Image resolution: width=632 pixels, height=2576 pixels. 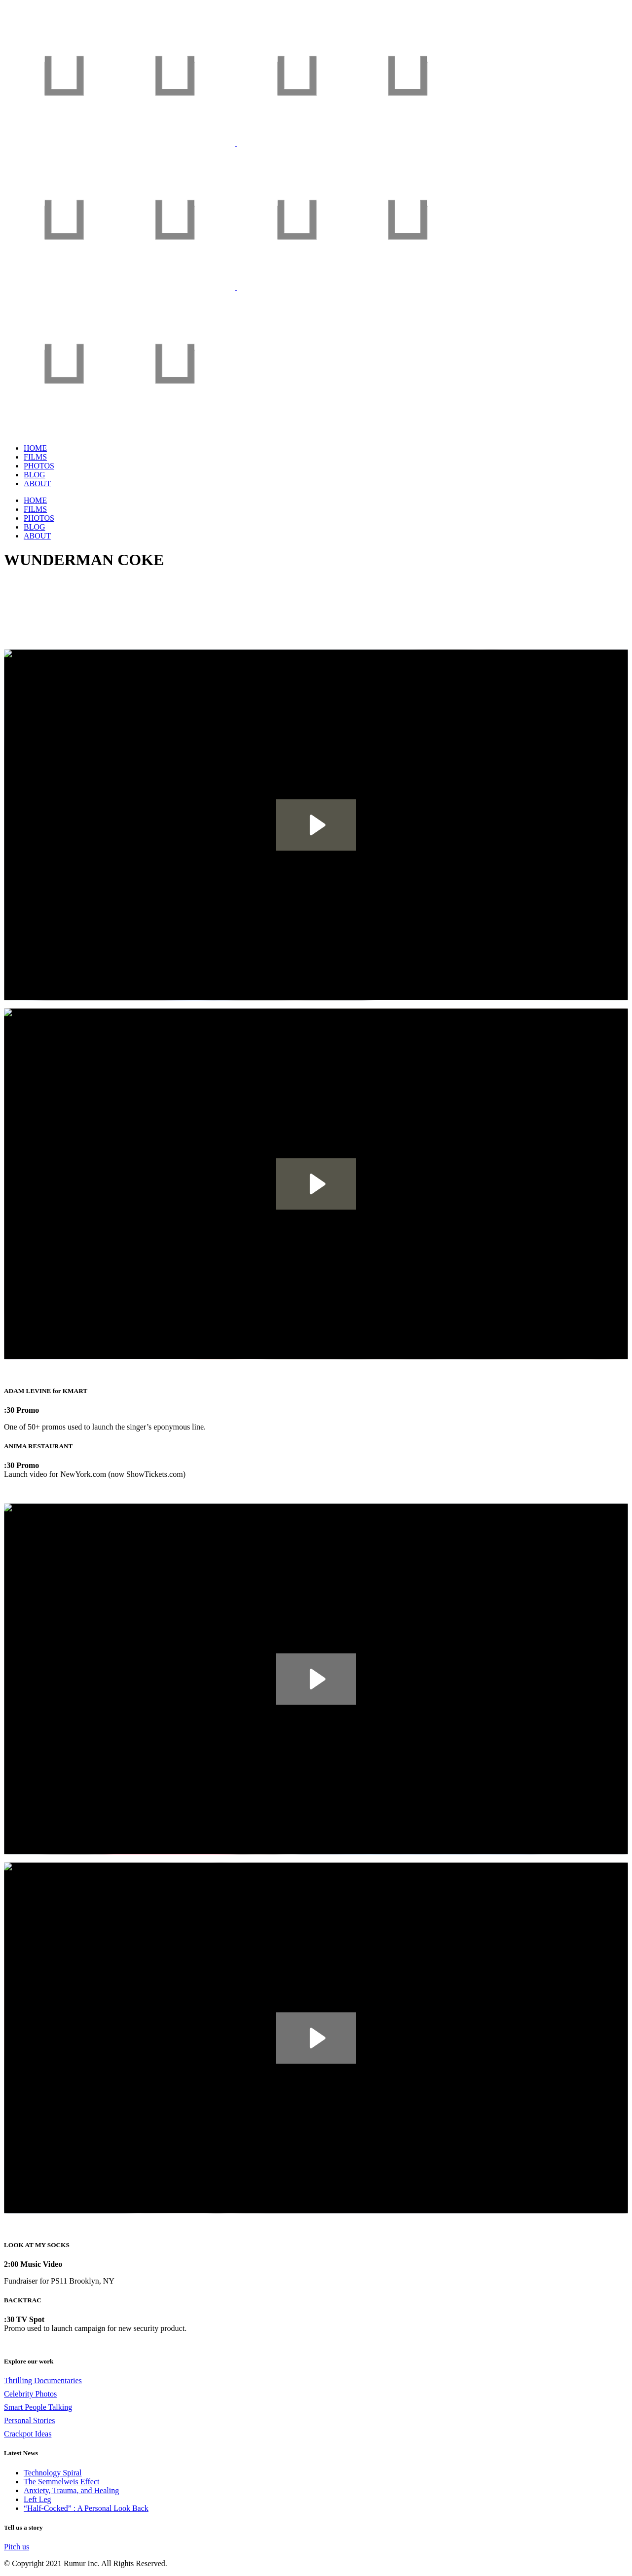 What do you see at coordinates (30, 2394) in the screenshot?
I see `Celebrity Photos` at bounding box center [30, 2394].